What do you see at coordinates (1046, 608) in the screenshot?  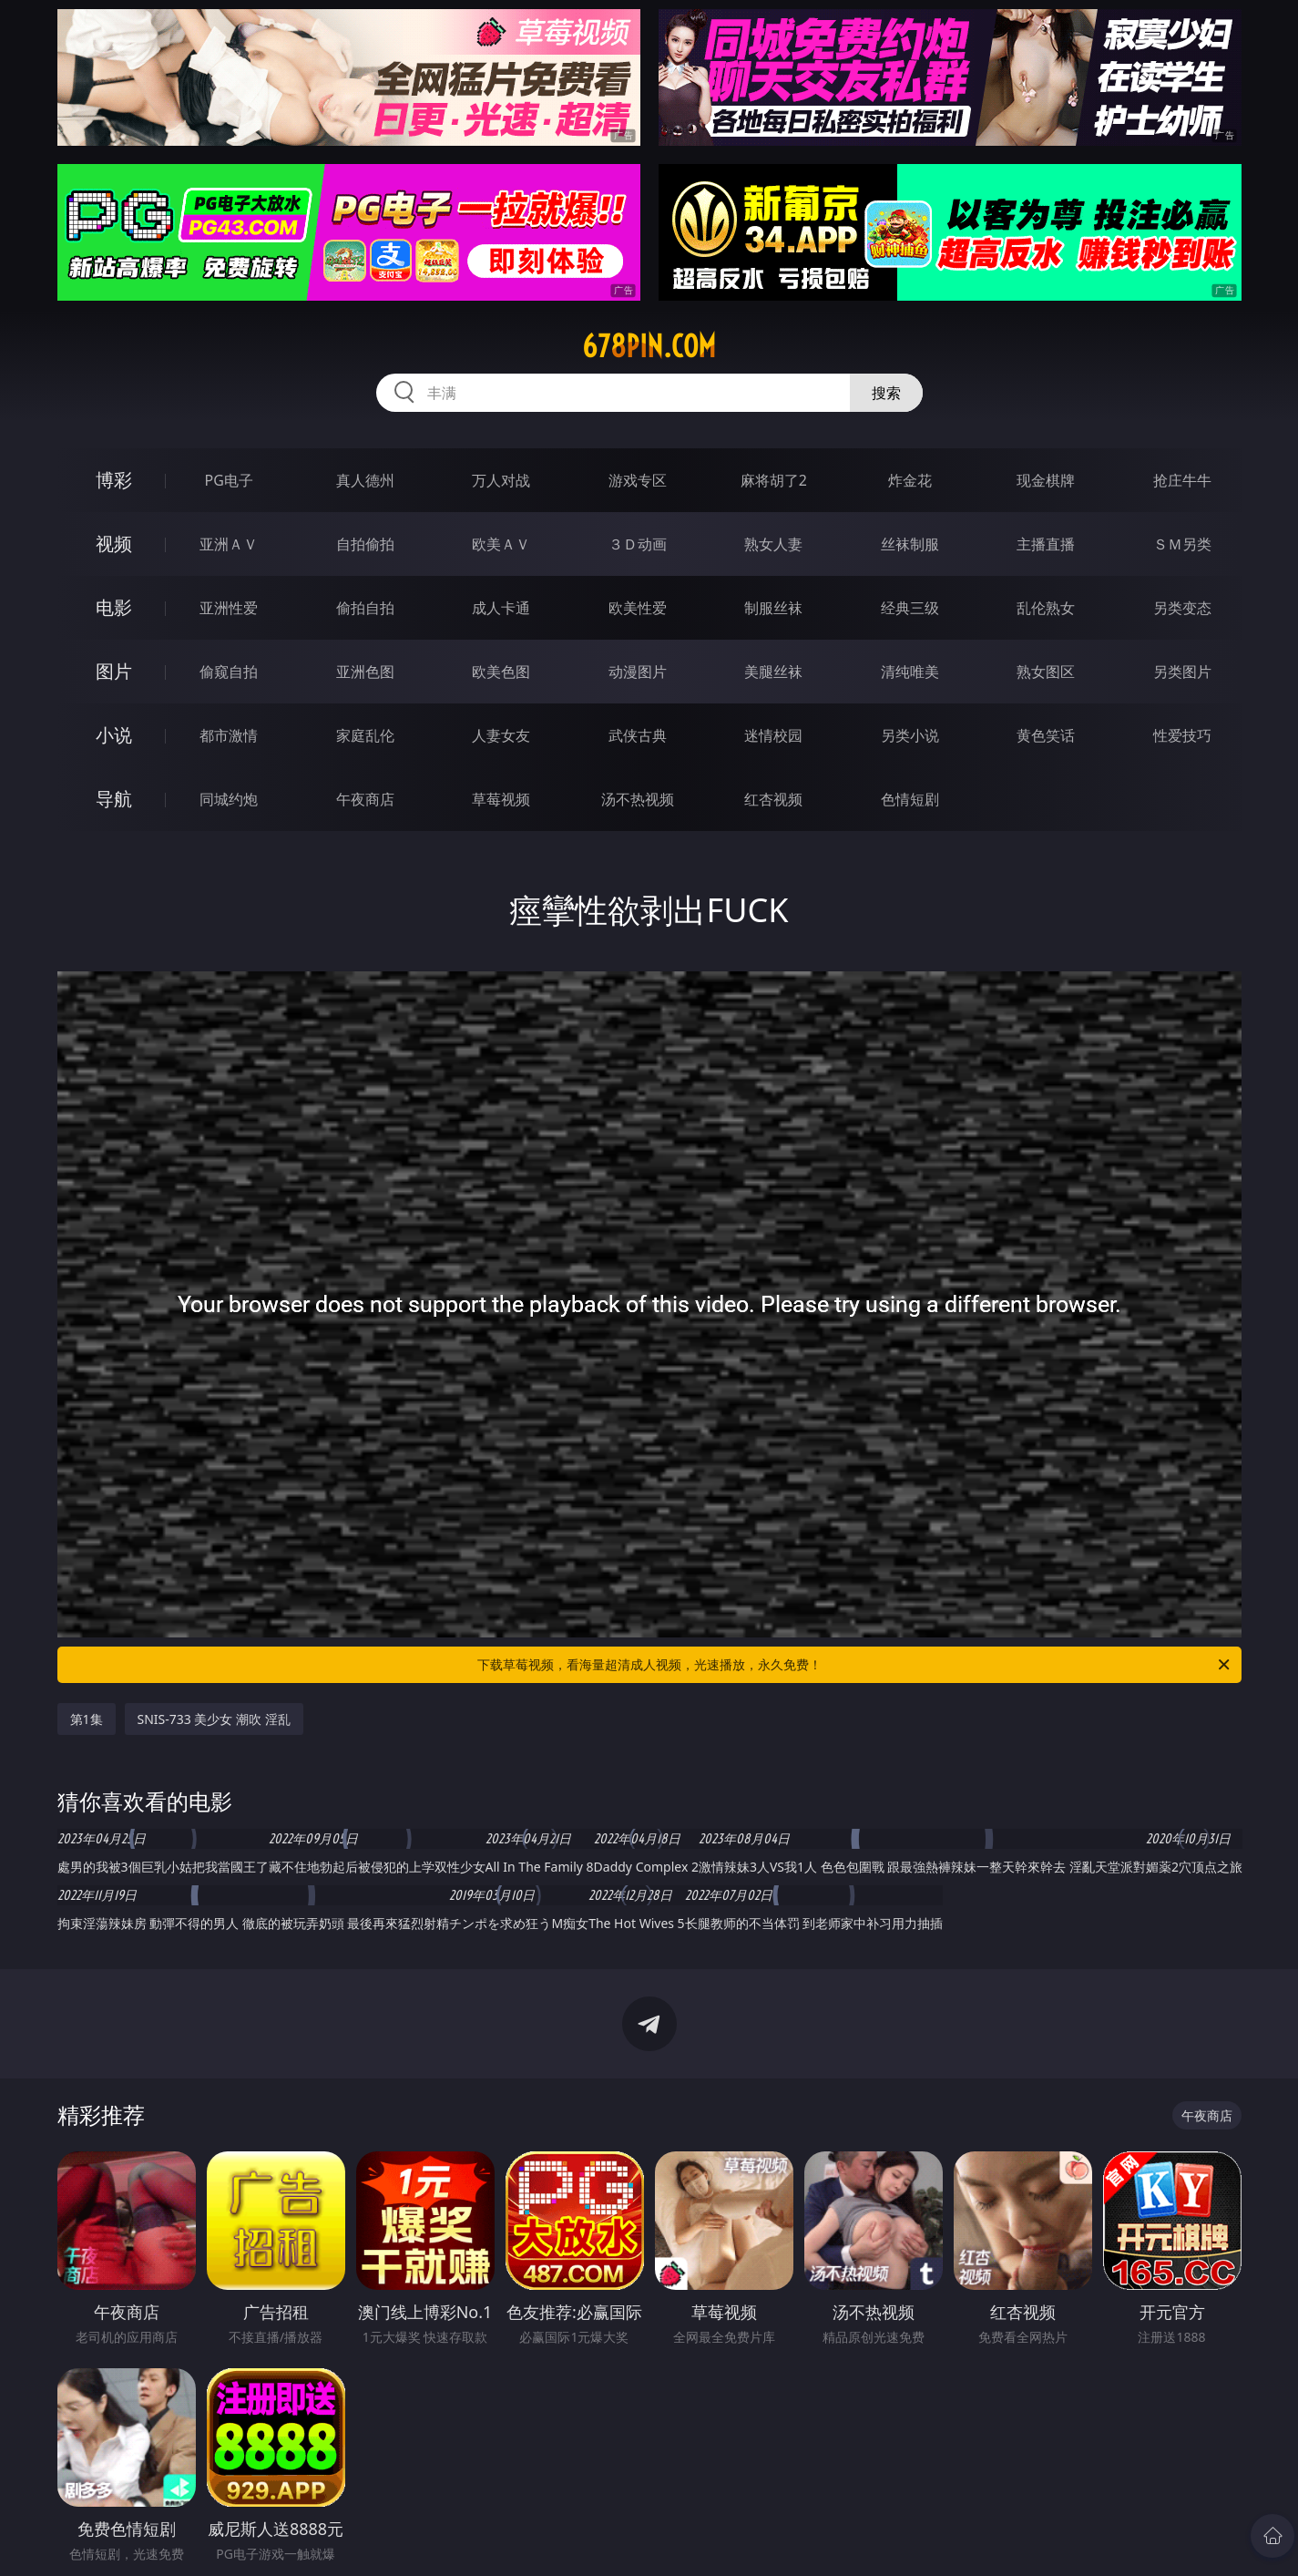 I see `乱伦熟女` at bounding box center [1046, 608].